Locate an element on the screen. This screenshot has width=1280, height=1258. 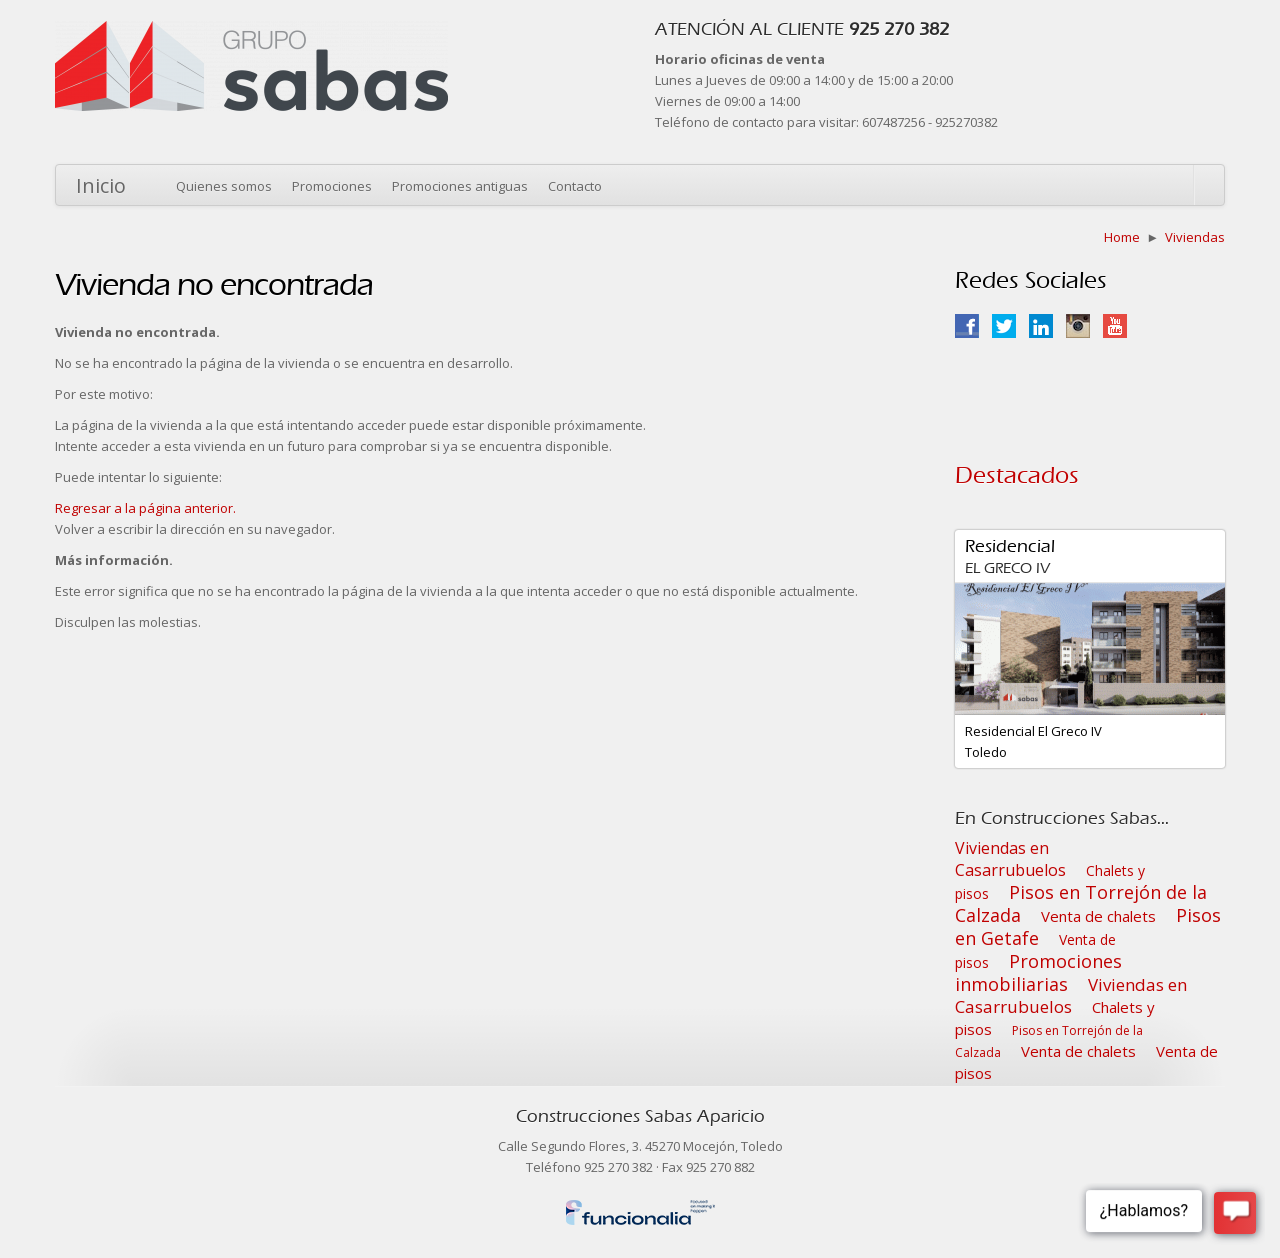
Viviendas is located at coordinates (1195, 237).